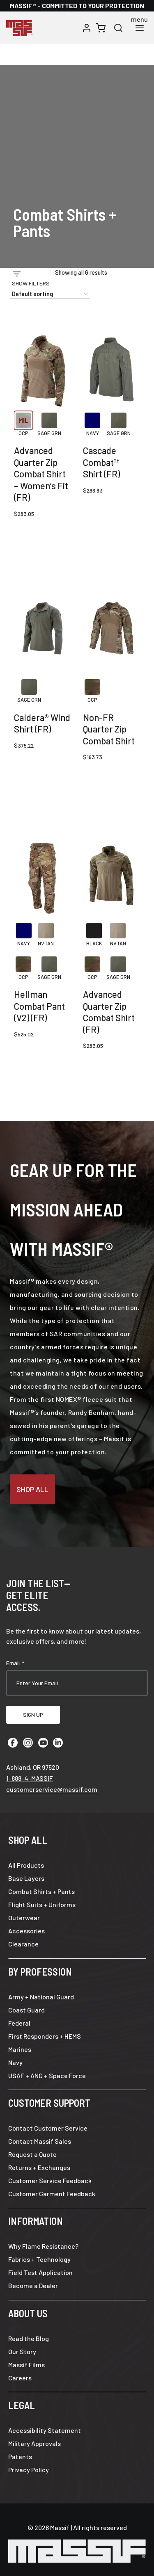  I want to click on Field Test Application, so click(40, 2272).